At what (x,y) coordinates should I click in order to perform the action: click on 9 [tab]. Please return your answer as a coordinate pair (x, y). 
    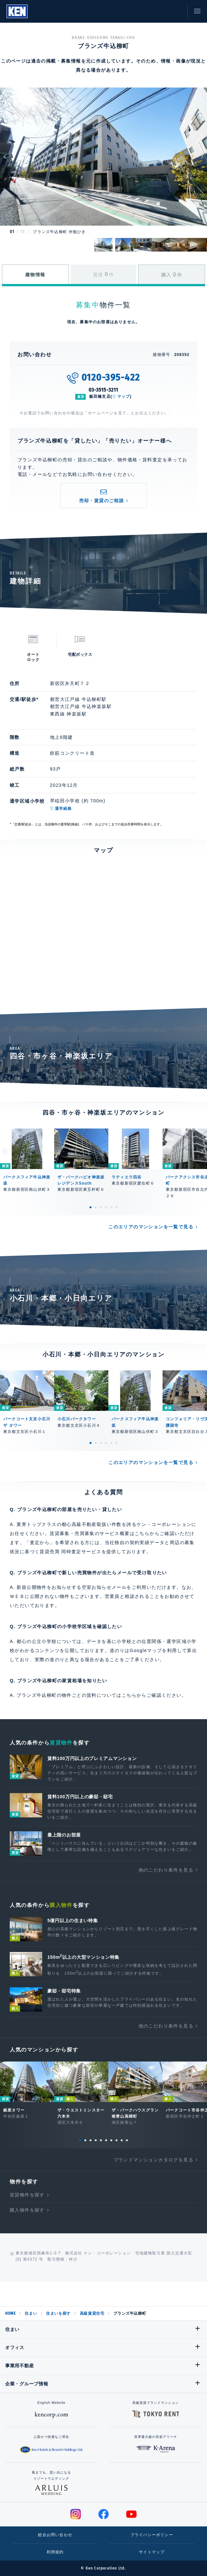
    Looking at the image, I should click on (122, 2140).